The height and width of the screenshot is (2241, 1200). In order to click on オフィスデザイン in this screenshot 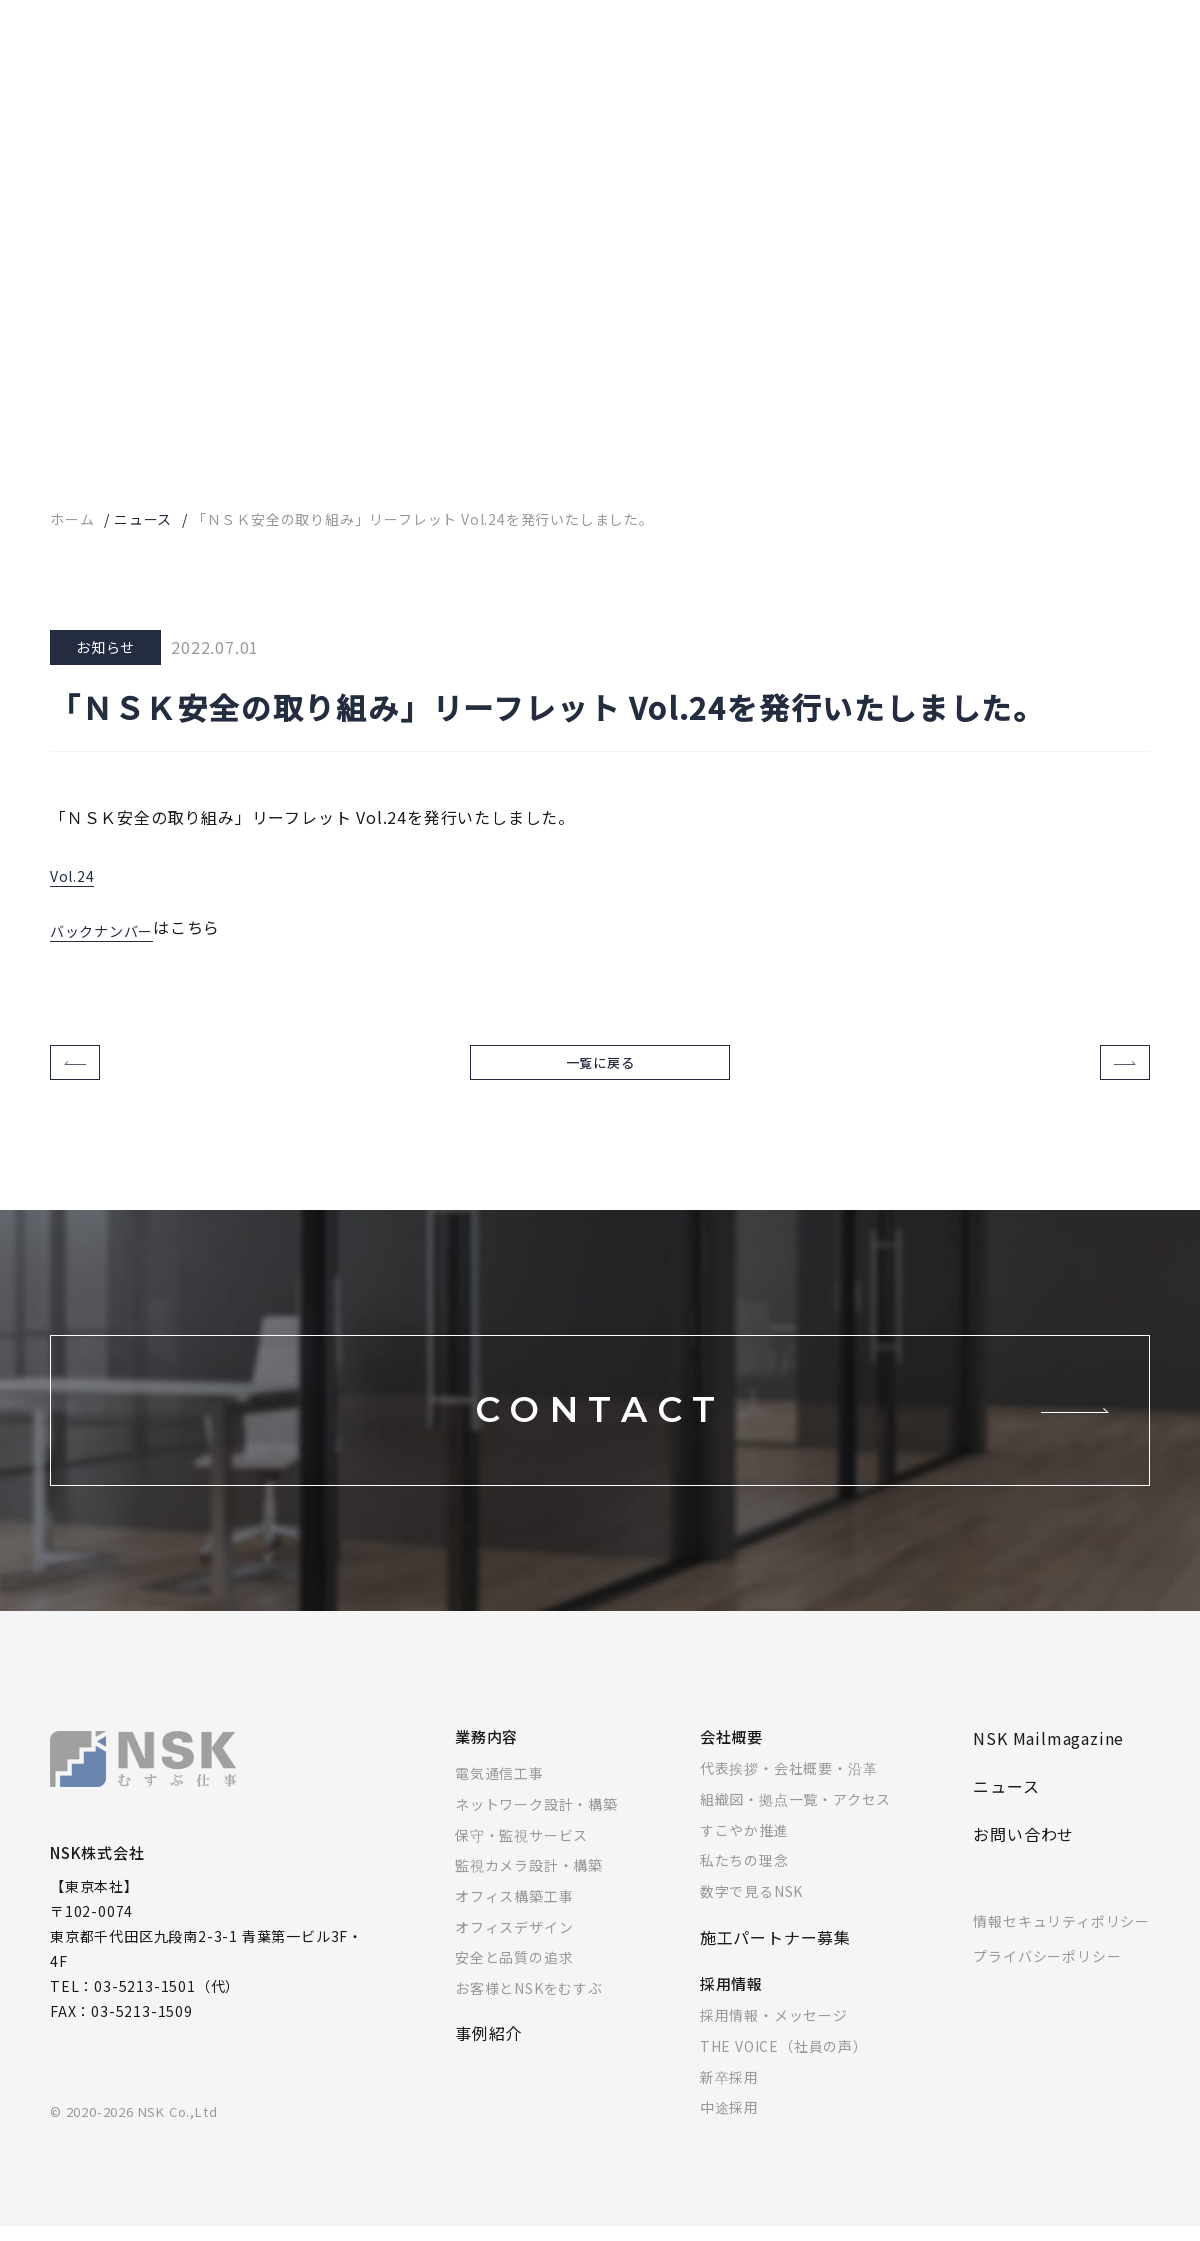, I will do `click(514, 1942)`.